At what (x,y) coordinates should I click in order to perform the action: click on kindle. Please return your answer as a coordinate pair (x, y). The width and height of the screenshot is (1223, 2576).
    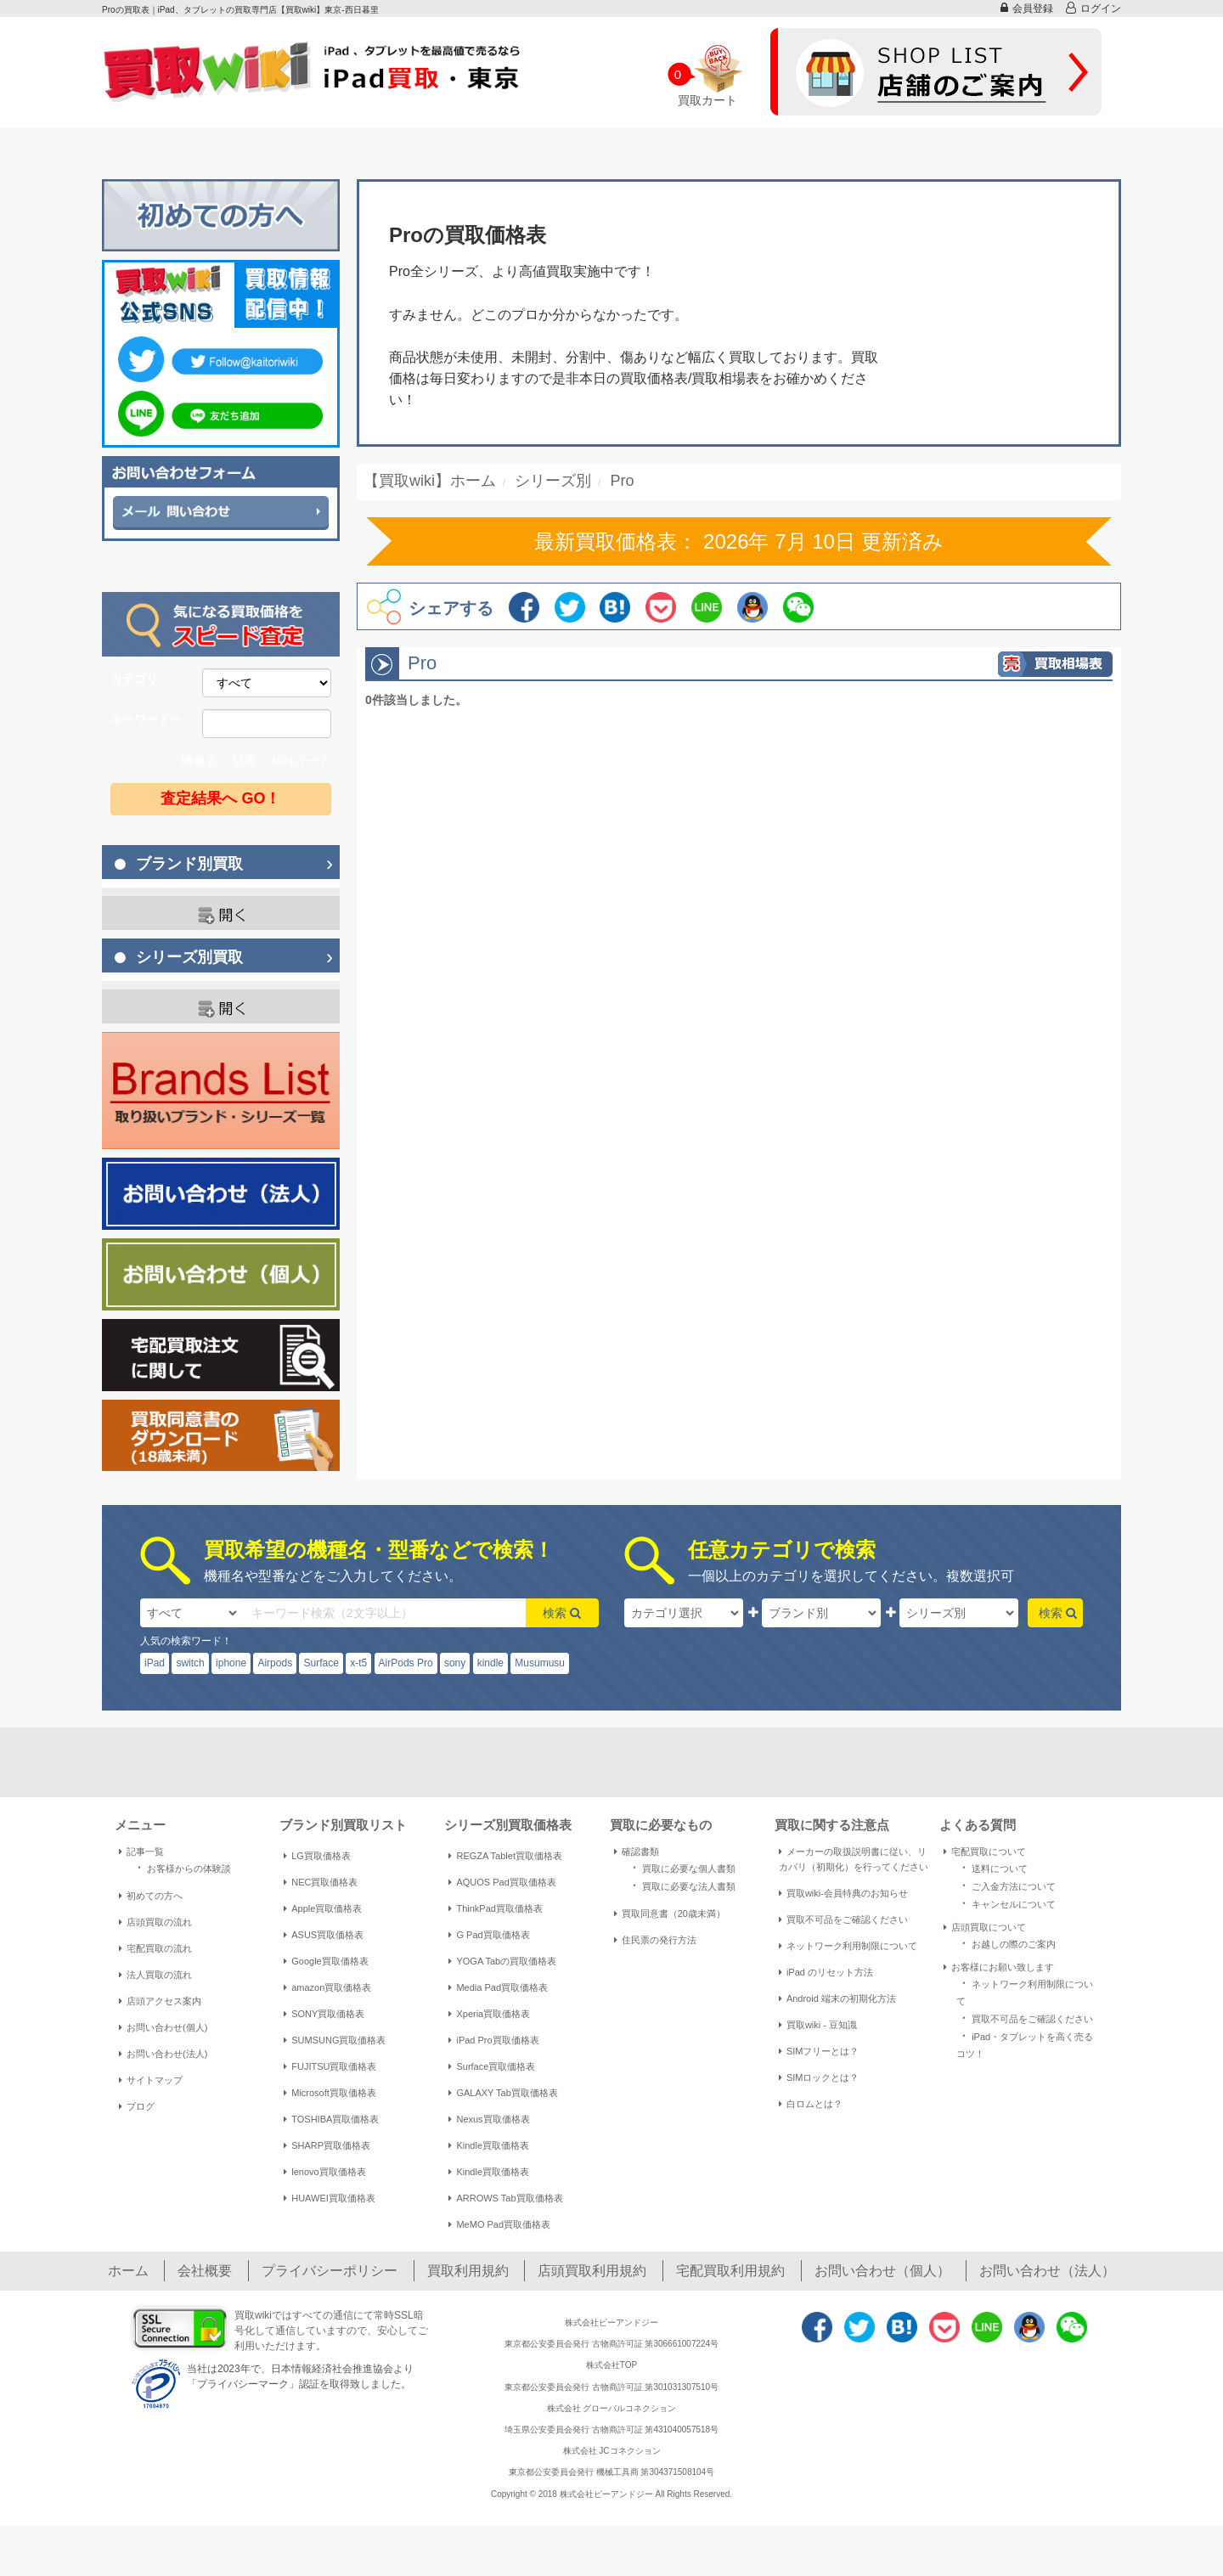
    Looking at the image, I should click on (490, 1663).